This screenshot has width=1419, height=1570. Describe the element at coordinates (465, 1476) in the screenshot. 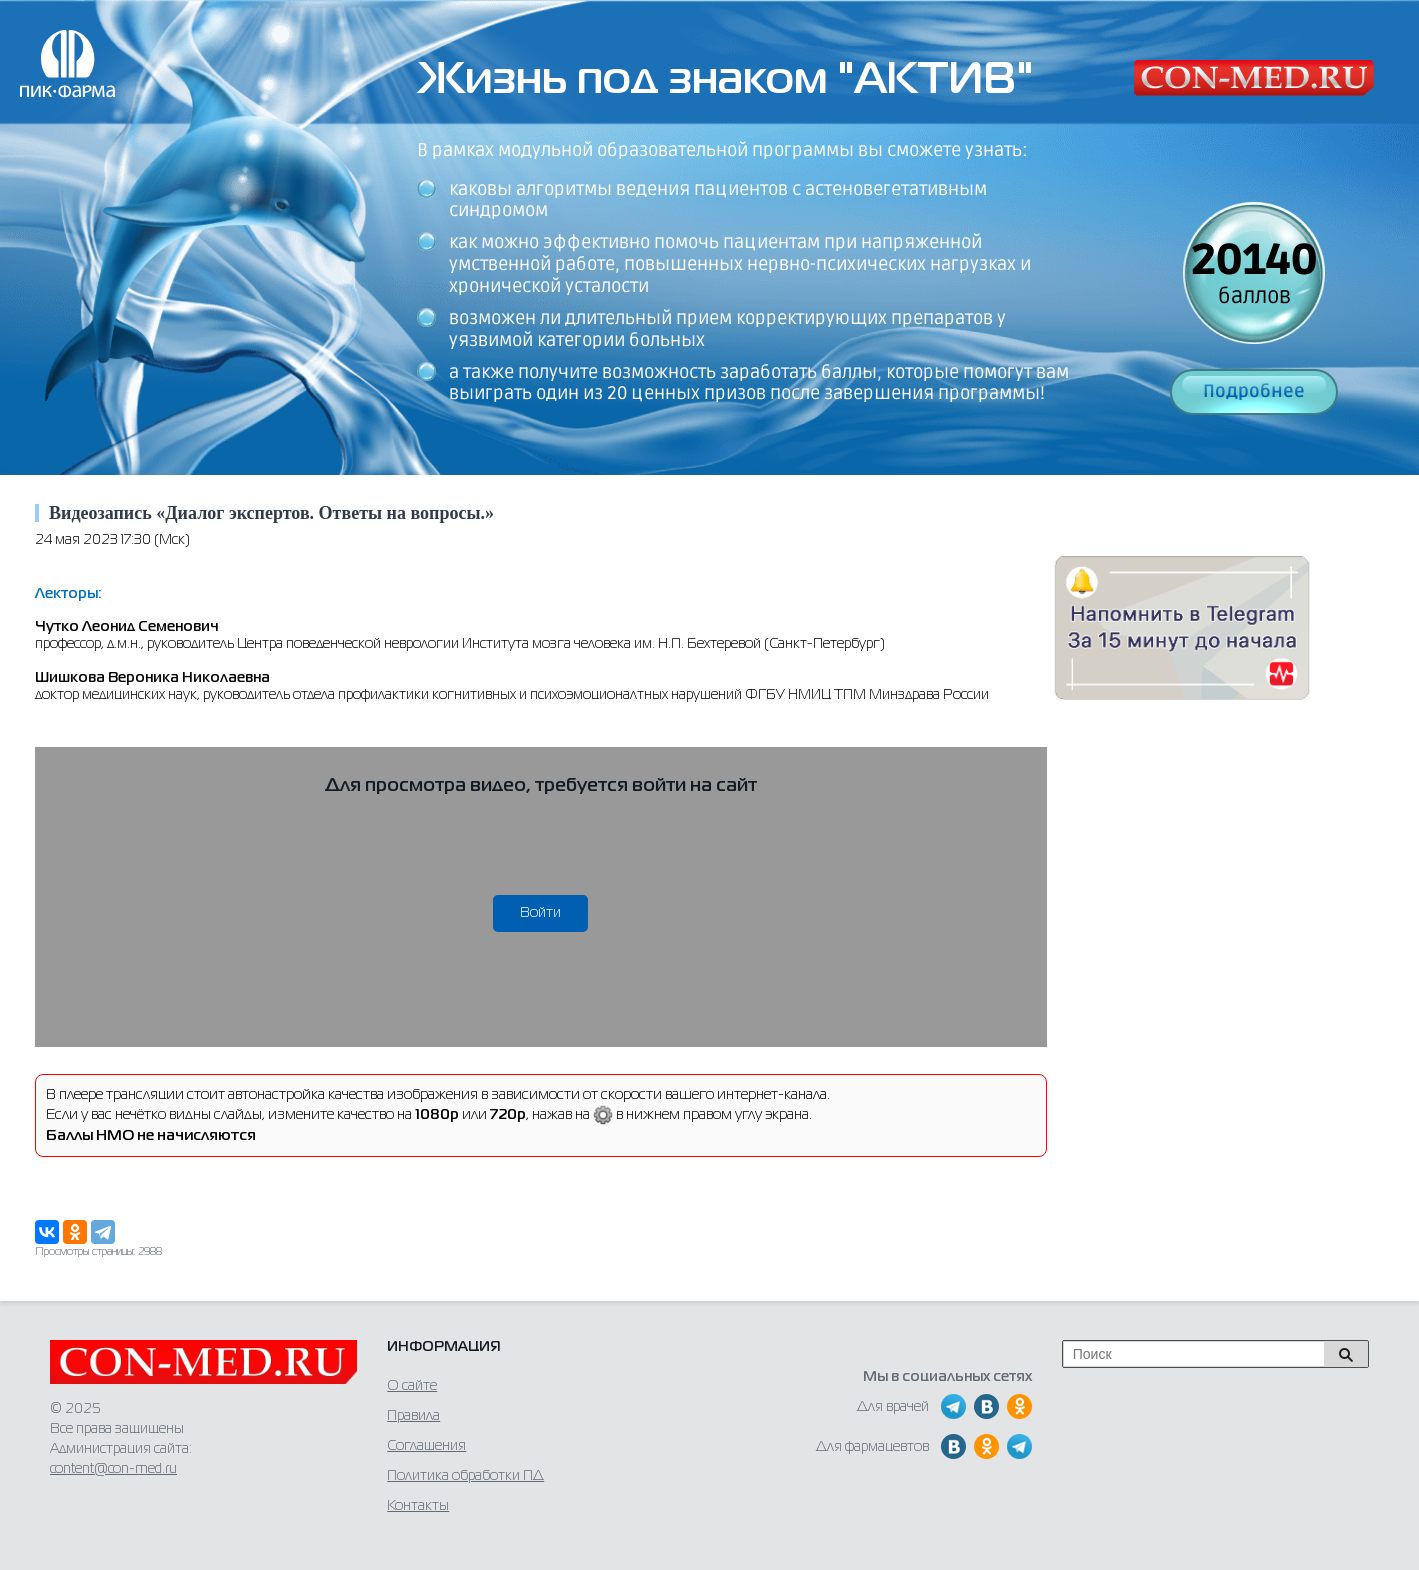

I see `Политика обработки ПД` at that location.